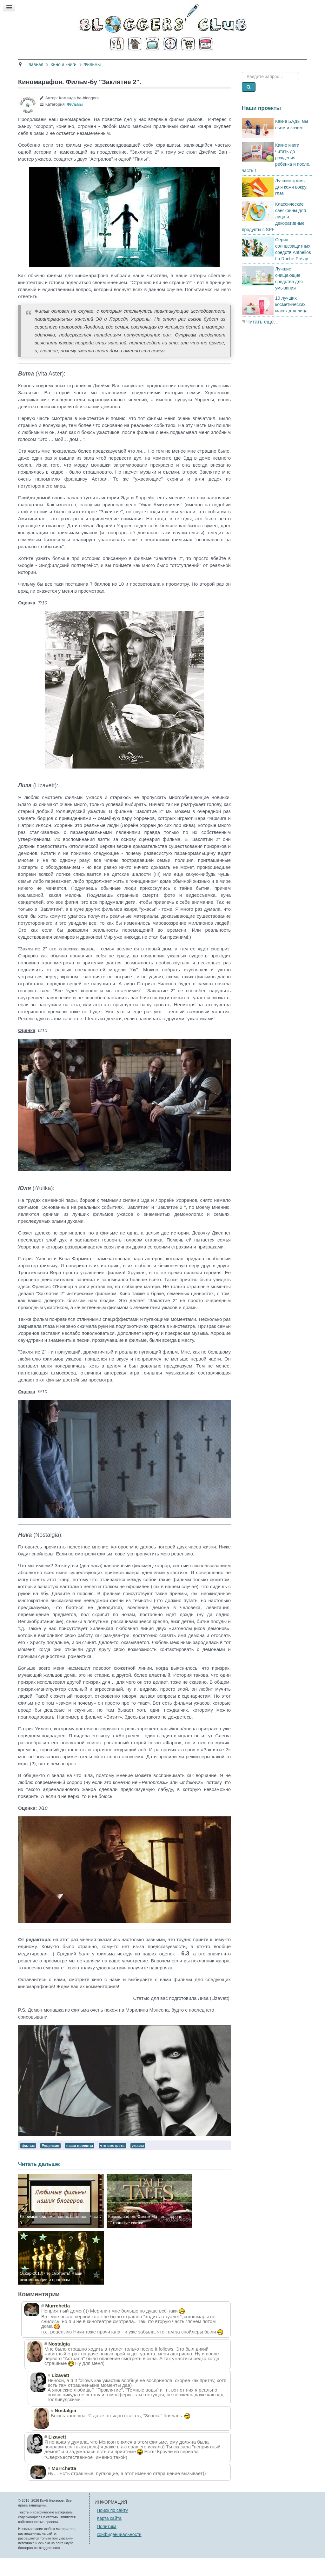 The image size is (325, 2576). I want to click on Здоровье, so click(109, 62).